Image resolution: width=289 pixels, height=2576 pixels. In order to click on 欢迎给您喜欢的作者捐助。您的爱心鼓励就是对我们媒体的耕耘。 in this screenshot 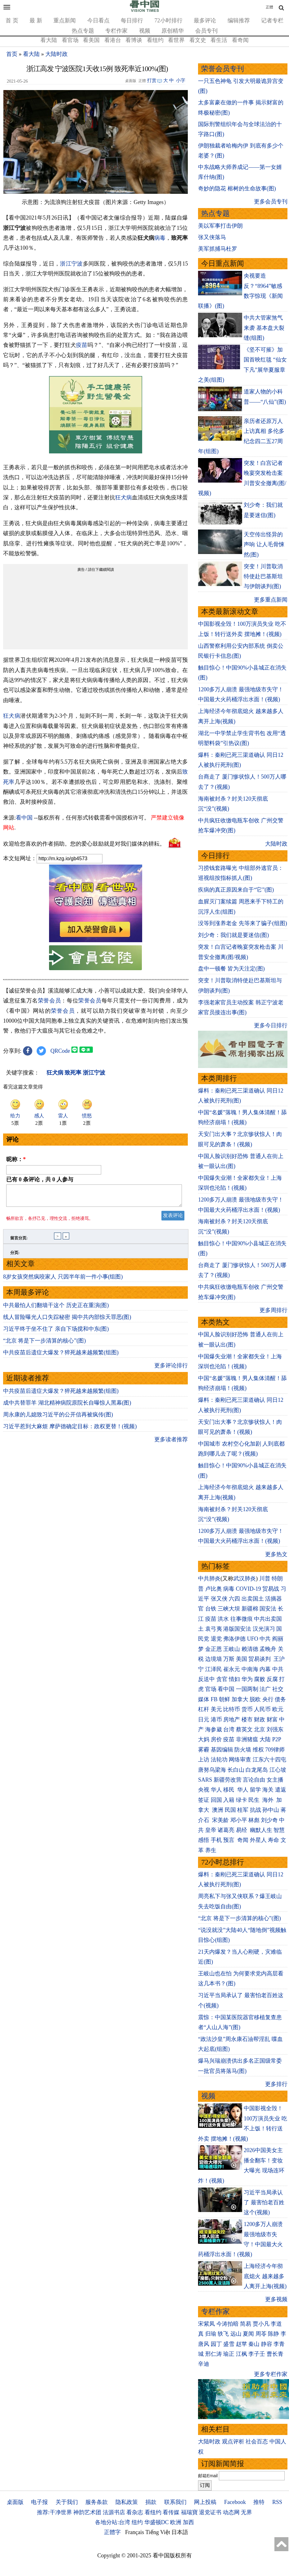, I will do `click(84, 843)`.